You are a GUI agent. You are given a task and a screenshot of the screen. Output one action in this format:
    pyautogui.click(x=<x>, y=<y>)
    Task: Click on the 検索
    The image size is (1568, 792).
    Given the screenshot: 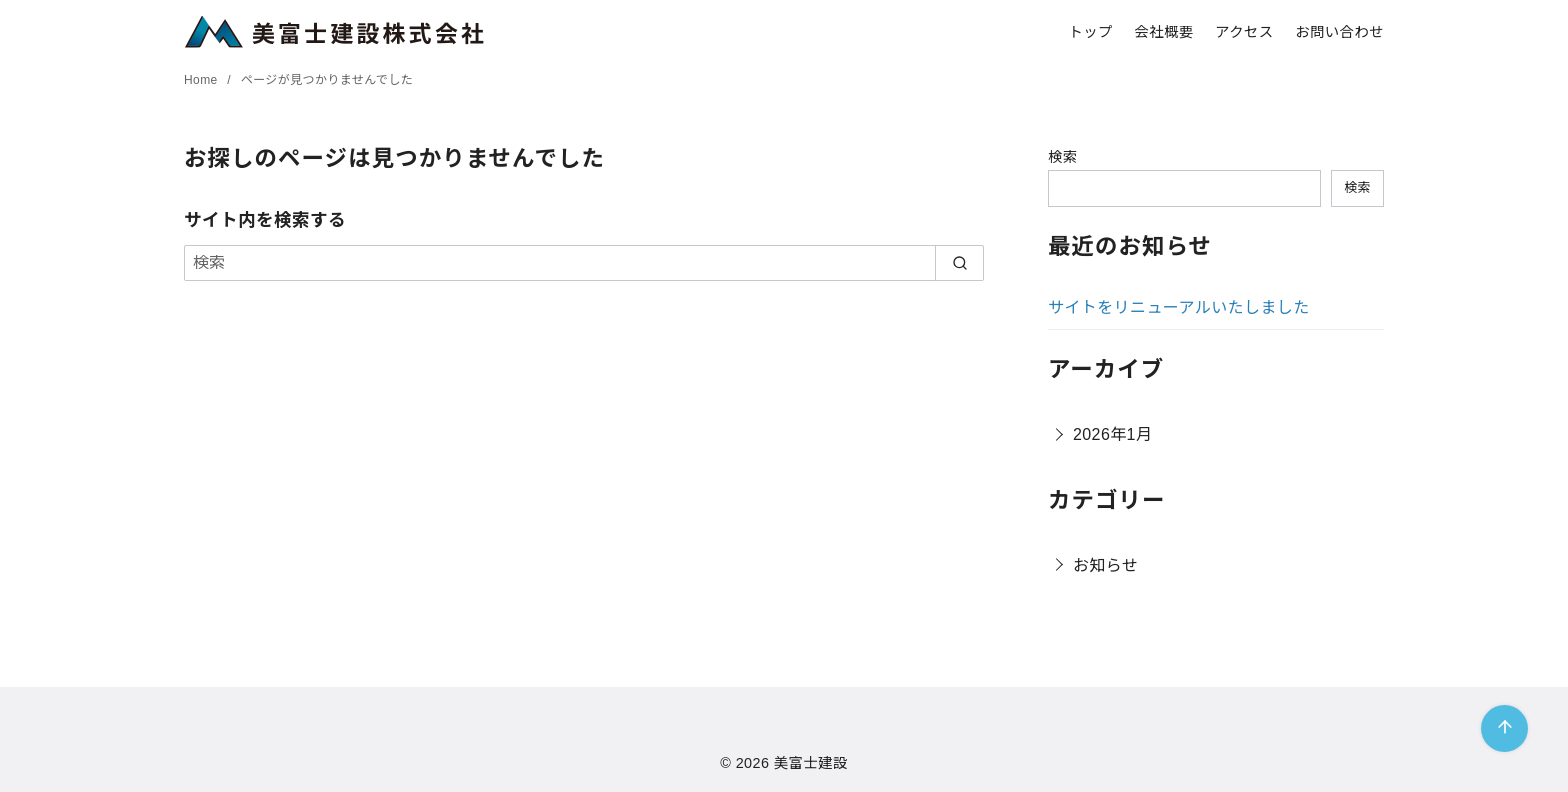 What is the action you would take?
    pyautogui.click(x=1063, y=157)
    